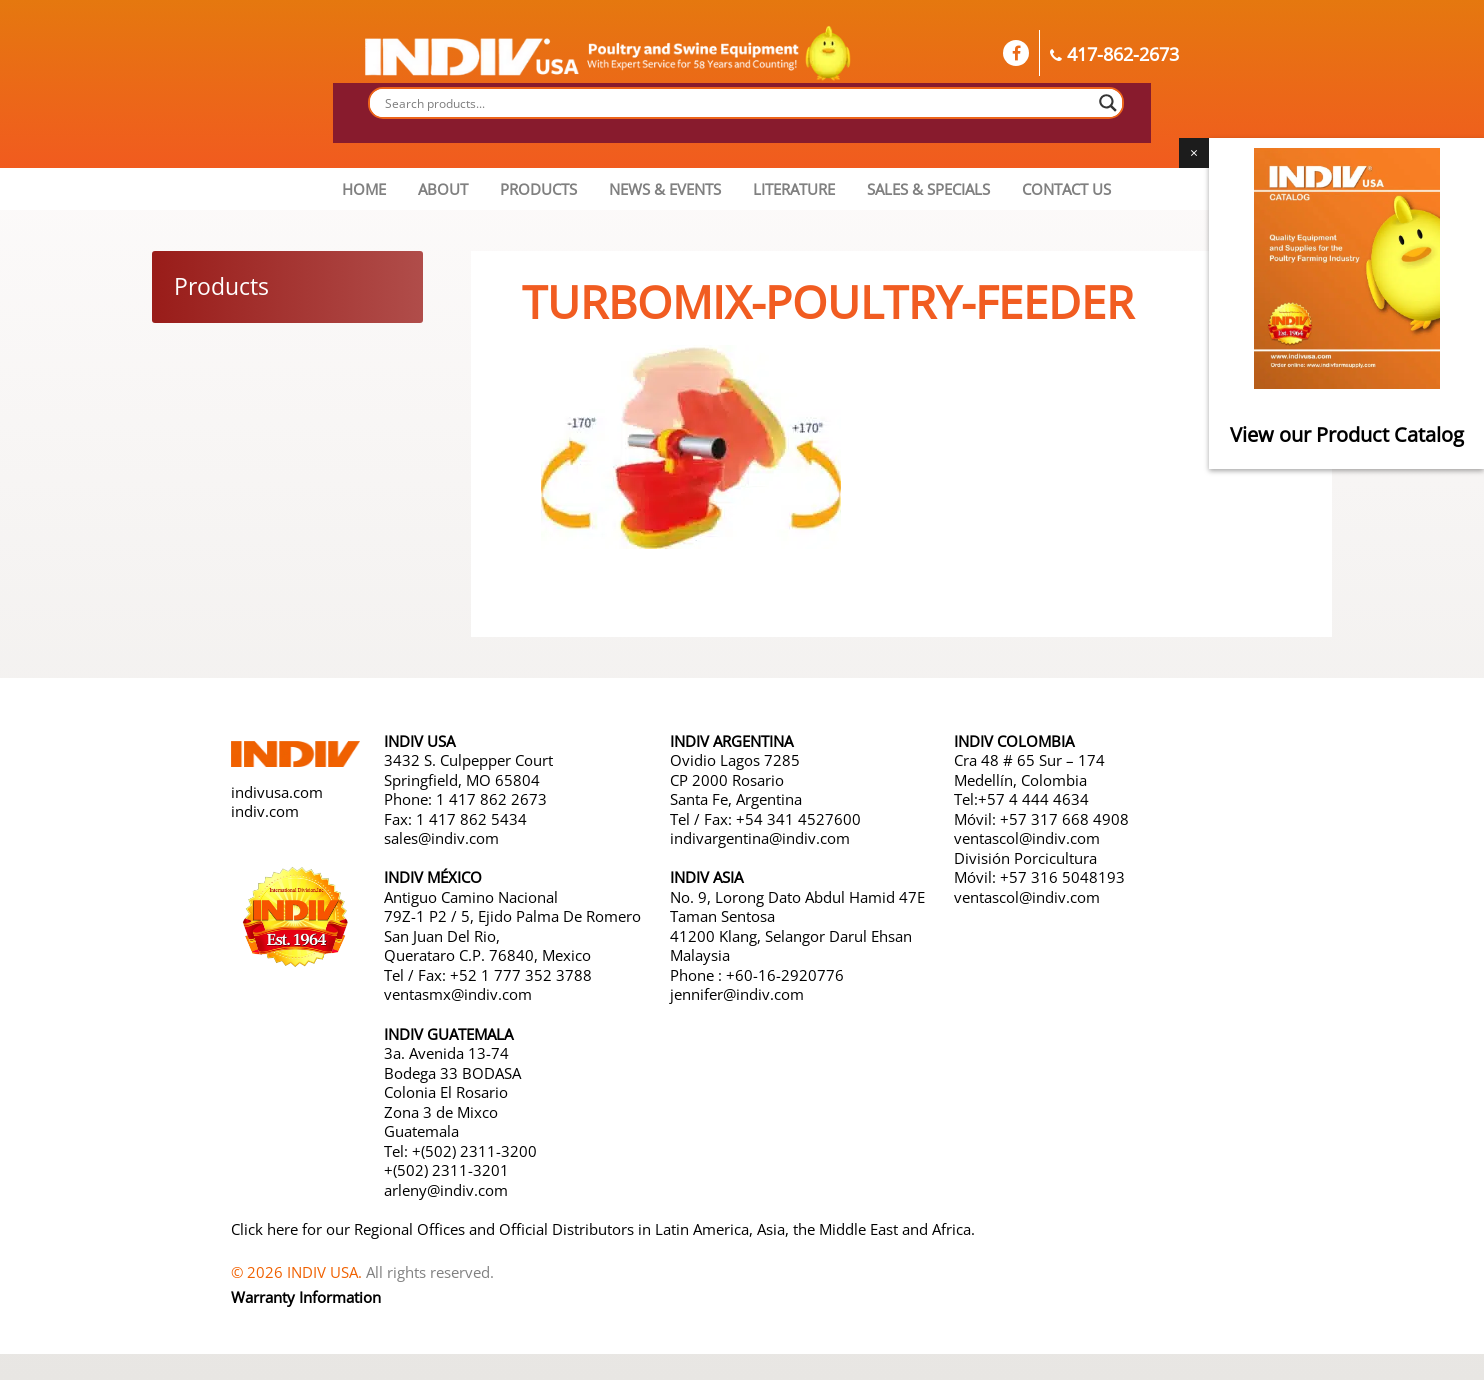 Image resolution: width=1484 pixels, height=1380 pixels. I want to click on 1 417 862 2673, so click(491, 799).